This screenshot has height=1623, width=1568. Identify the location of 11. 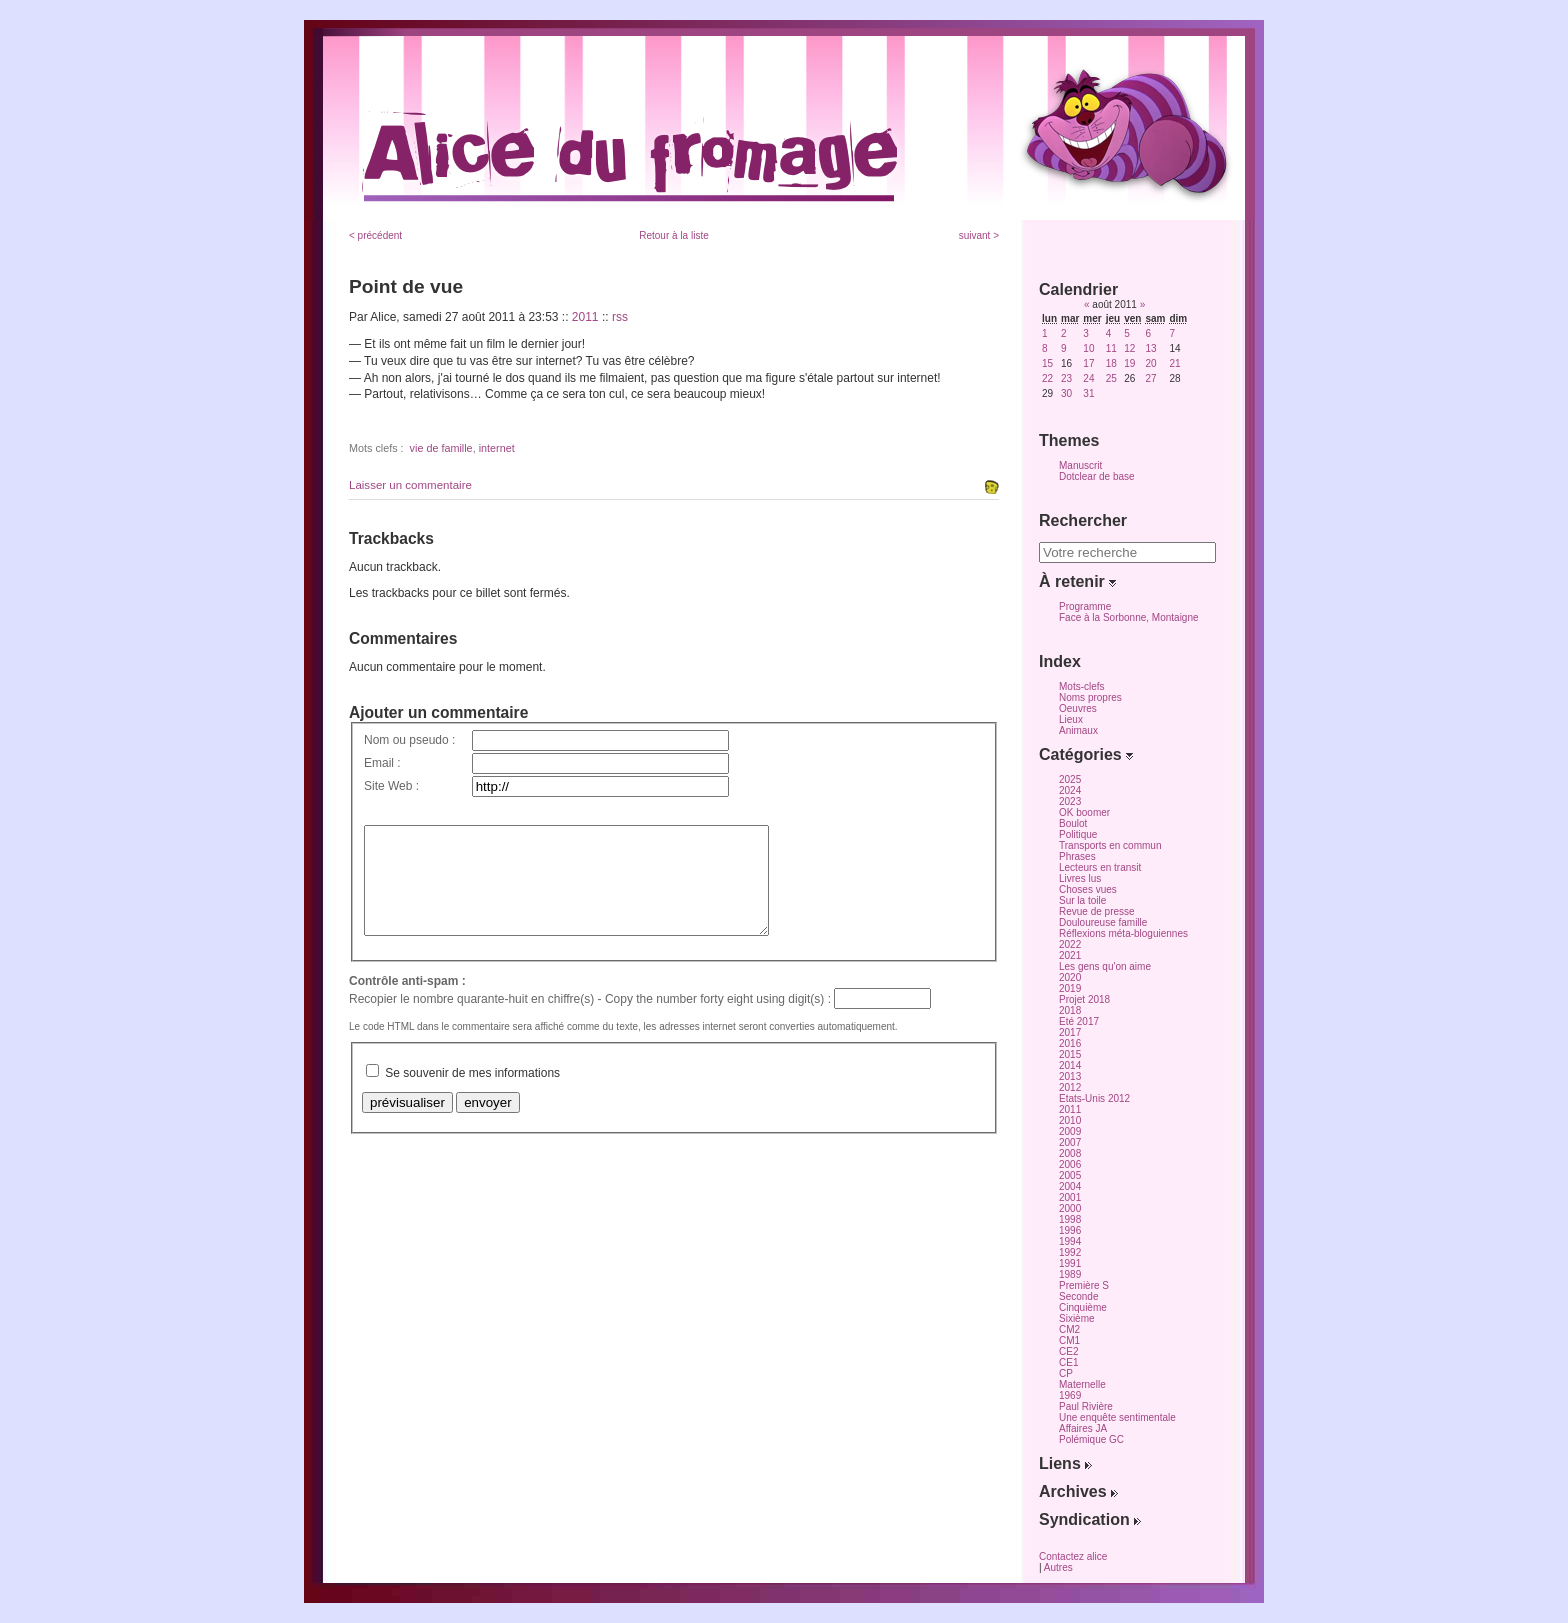
(1111, 348).